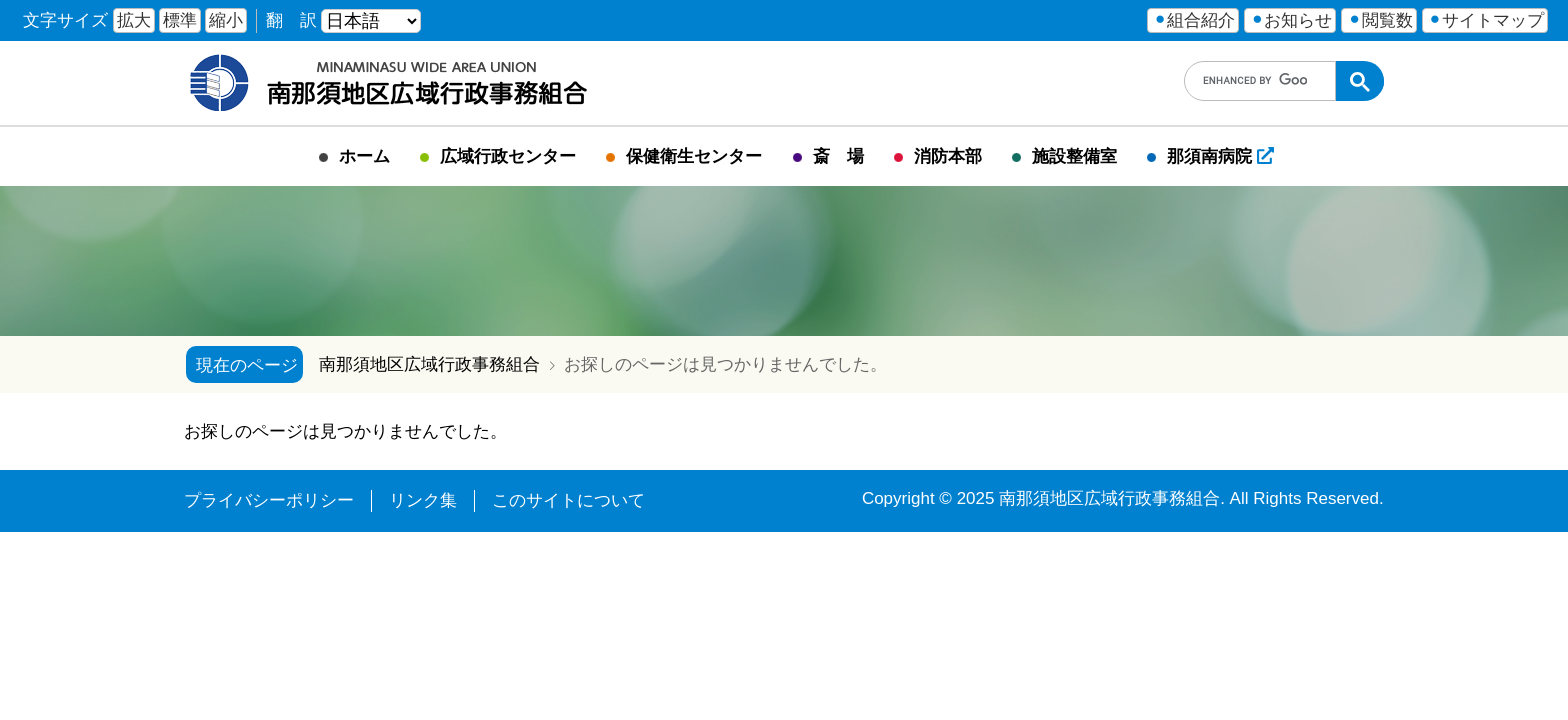  Describe the element at coordinates (948, 156) in the screenshot. I see `消防本部` at that location.